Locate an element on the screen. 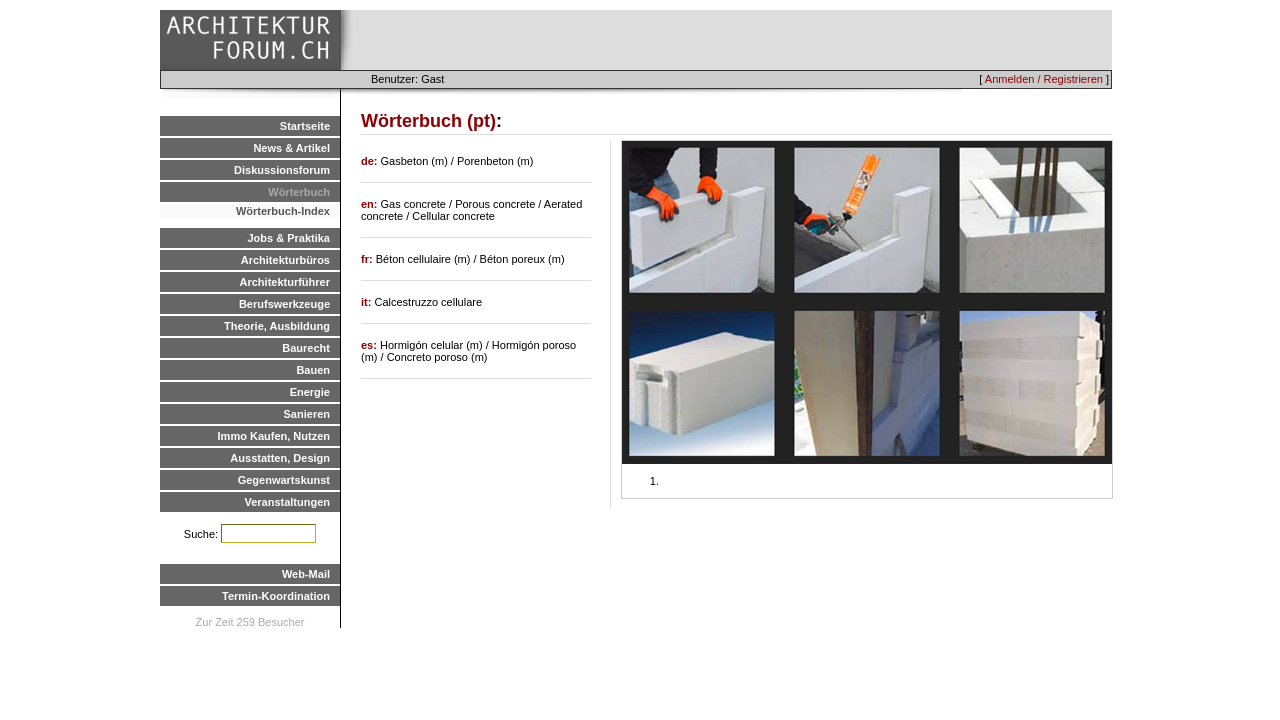  Wörterbuch-Index is located at coordinates (283, 211).